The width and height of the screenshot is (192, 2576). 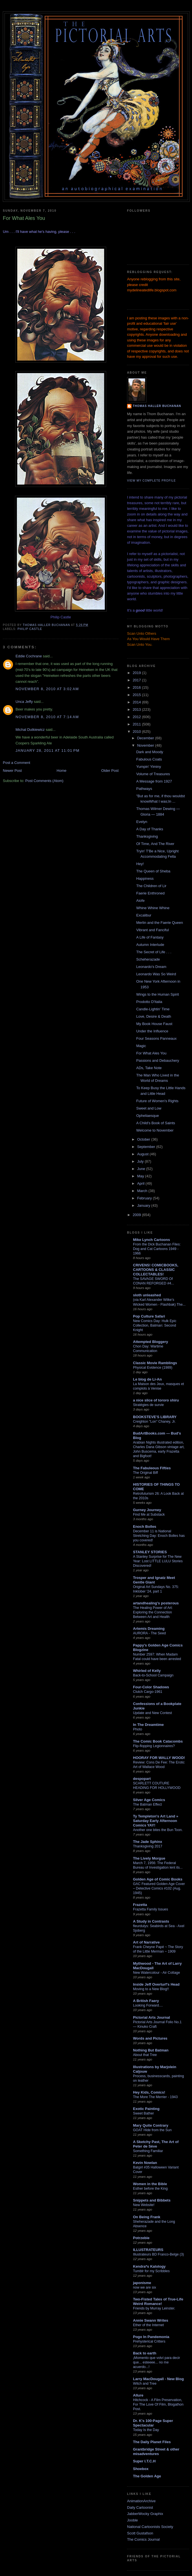 What do you see at coordinates (143, 2539) in the screenshot?
I see `The Comics Journal` at bounding box center [143, 2539].